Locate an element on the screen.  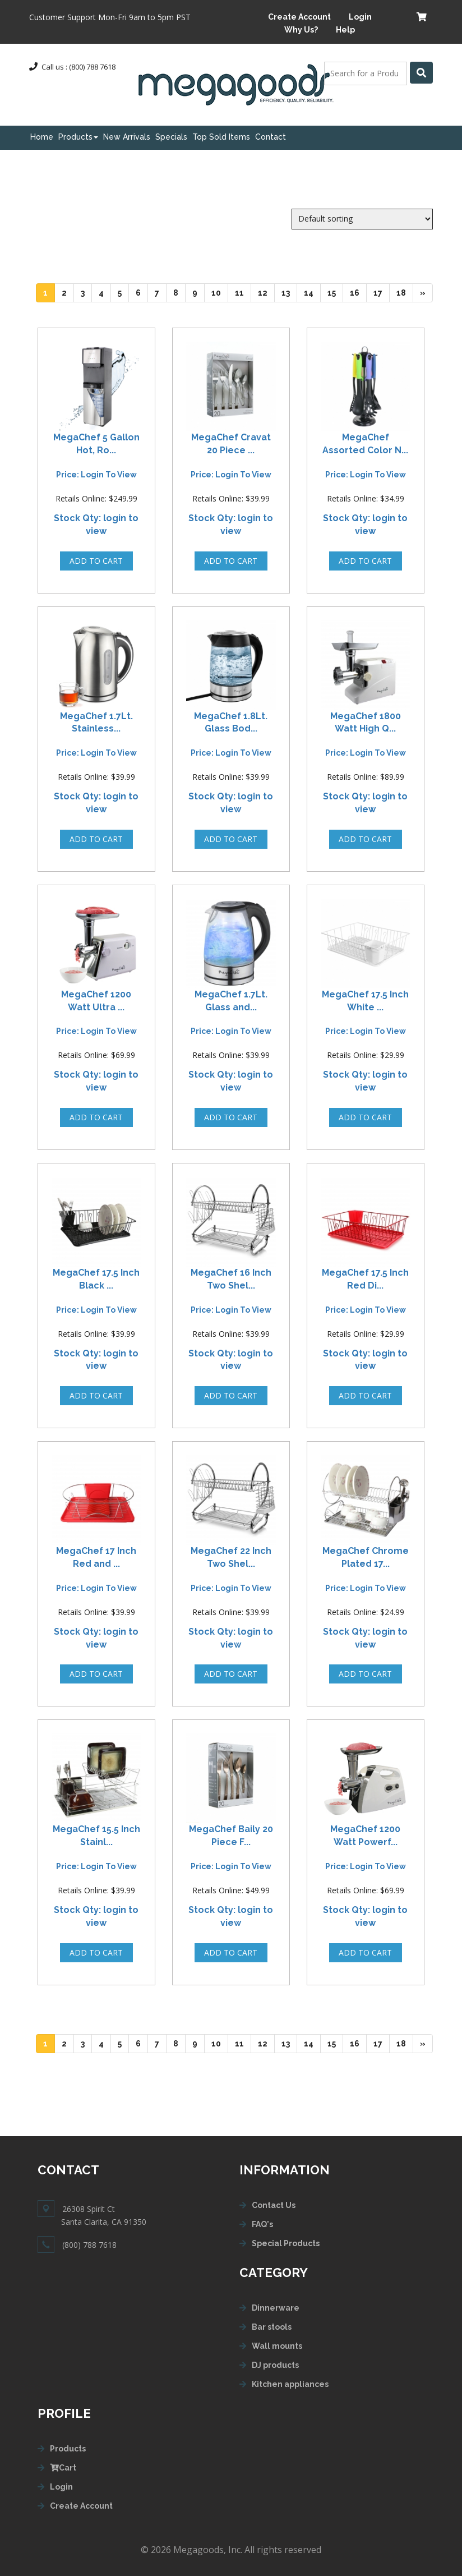
MegaChef 17 Inch Red and ... is located at coordinates (96, 1557).